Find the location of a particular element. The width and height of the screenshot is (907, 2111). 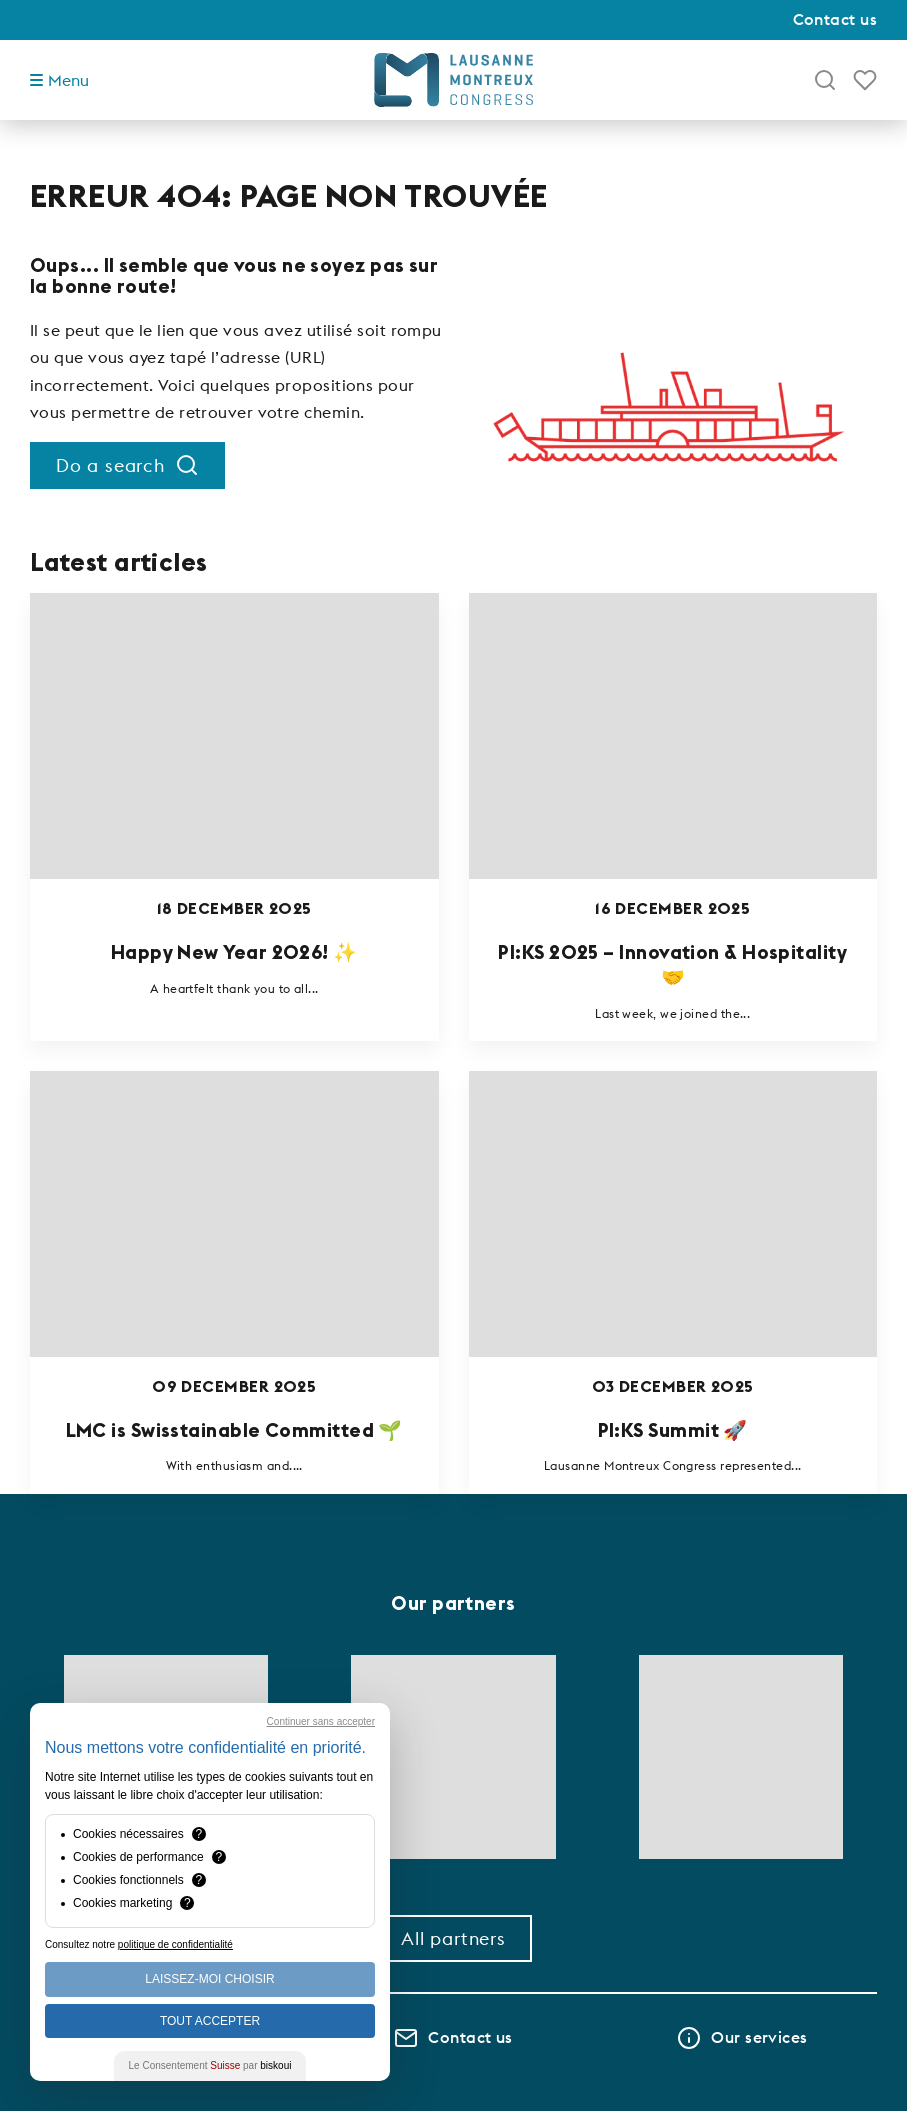

Continuer sans accepter is located at coordinates (321, 1721).